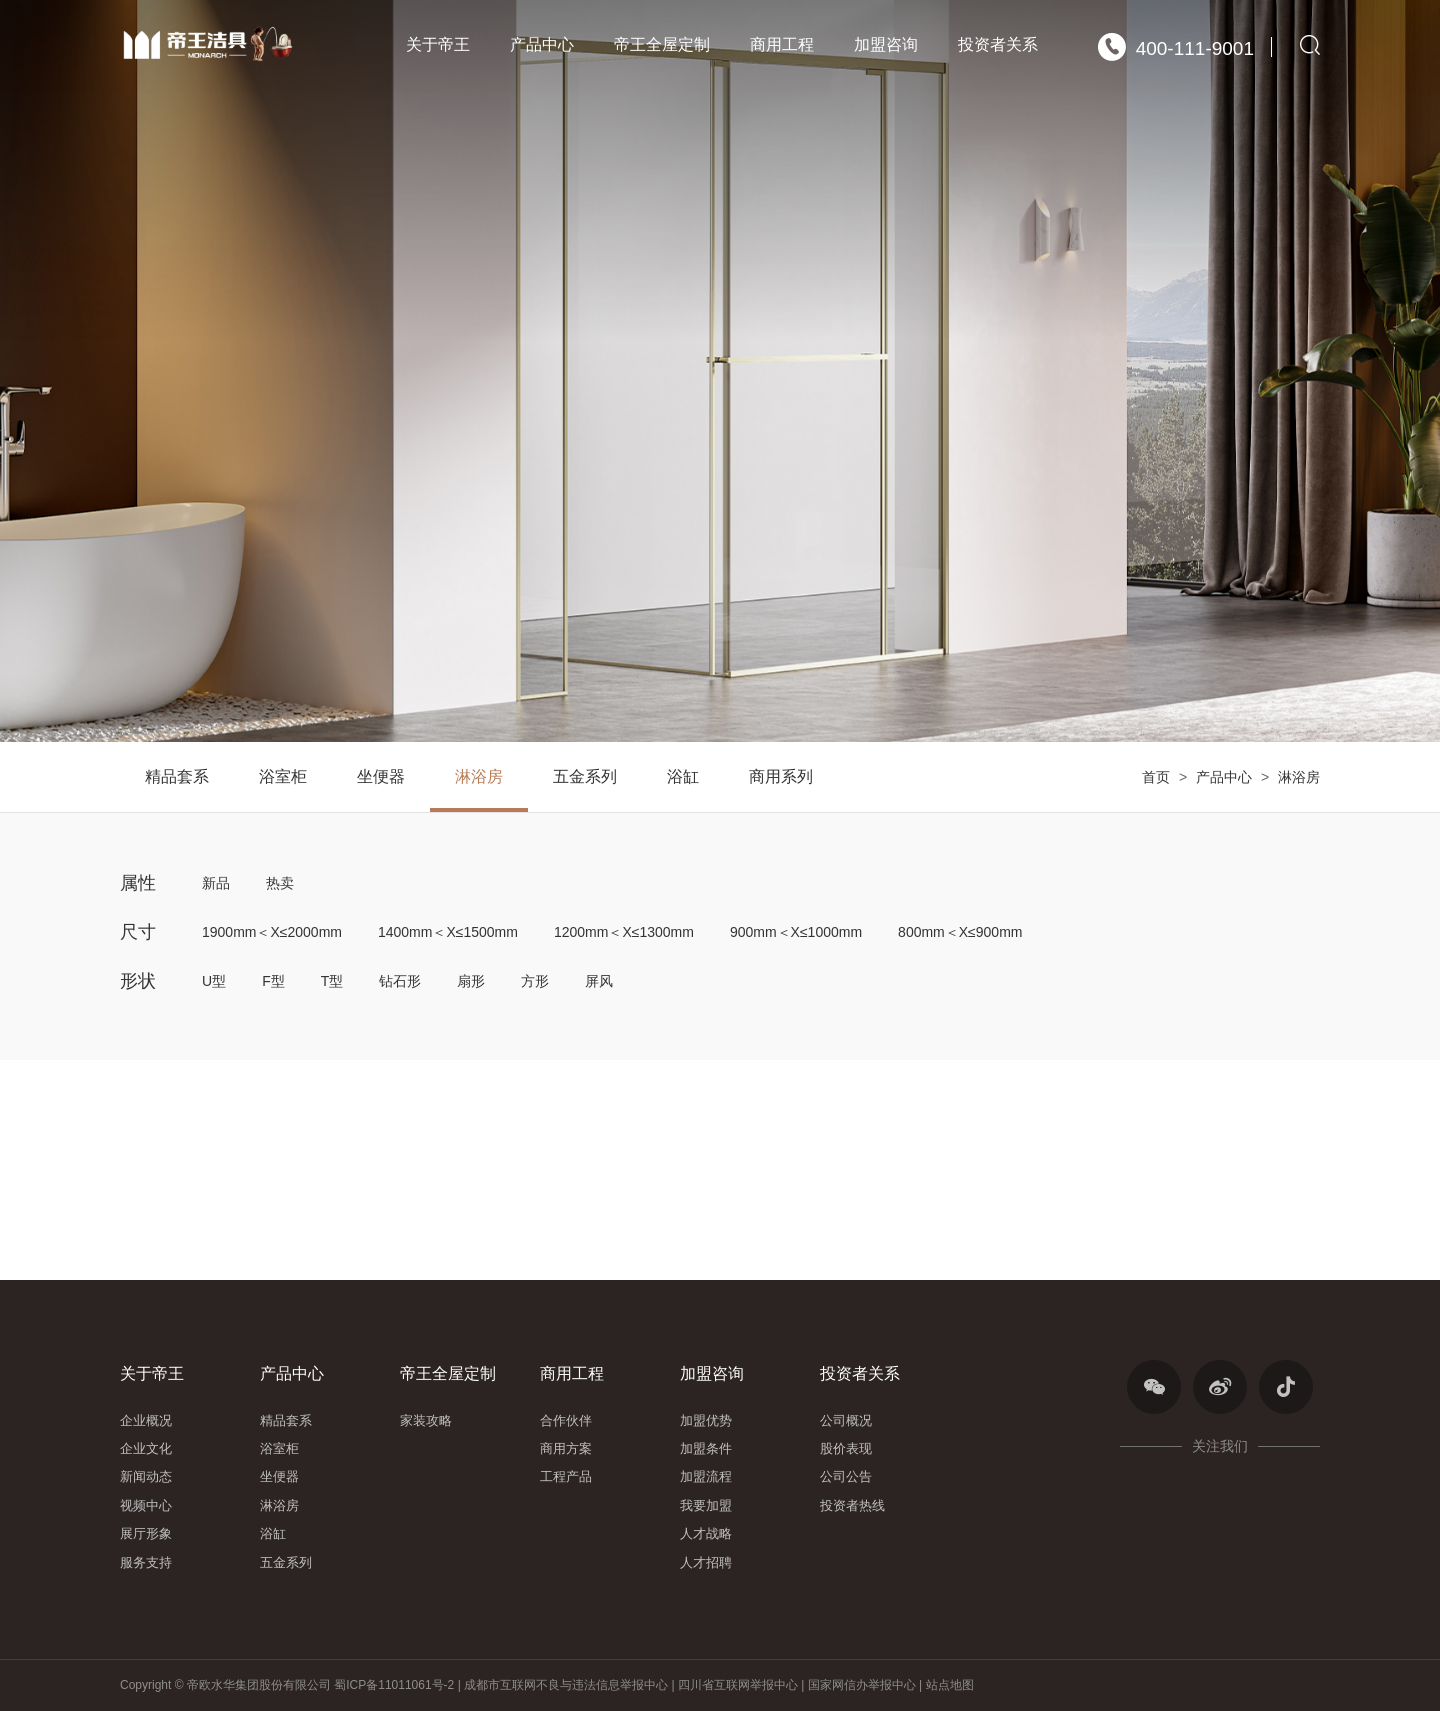 The width and height of the screenshot is (1440, 1711). I want to click on 公司概况, so click(846, 1420).